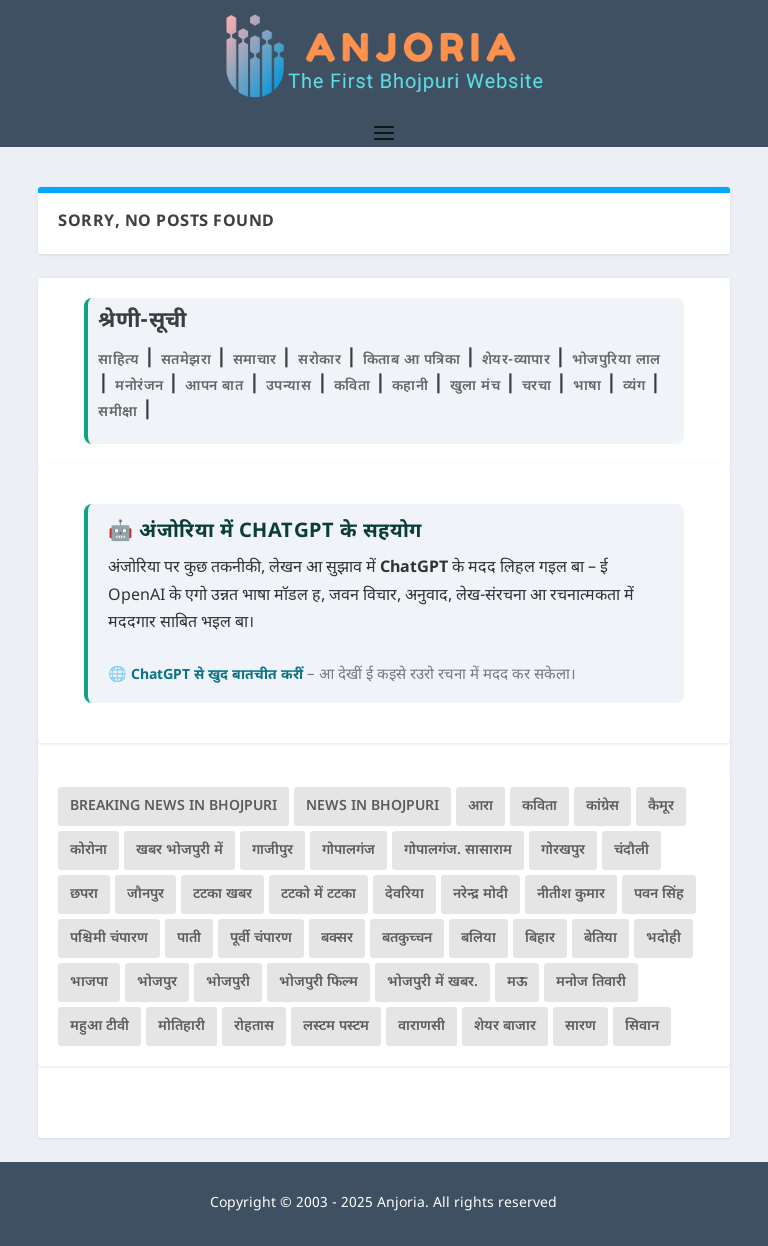 Image resolution: width=768 pixels, height=1246 pixels. I want to click on वाराणसी [वाराणसी (225 items)], so click(421, 1026).